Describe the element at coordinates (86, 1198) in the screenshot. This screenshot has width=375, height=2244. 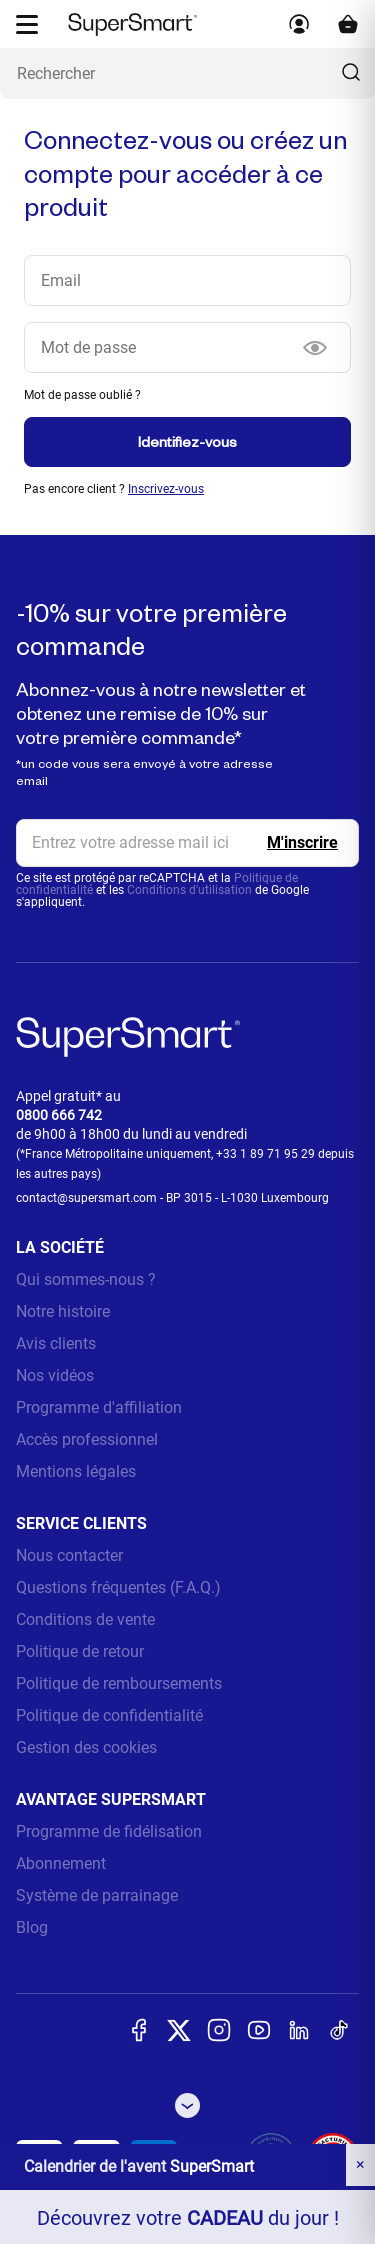
I see `contact@supersmart.com` at that location.